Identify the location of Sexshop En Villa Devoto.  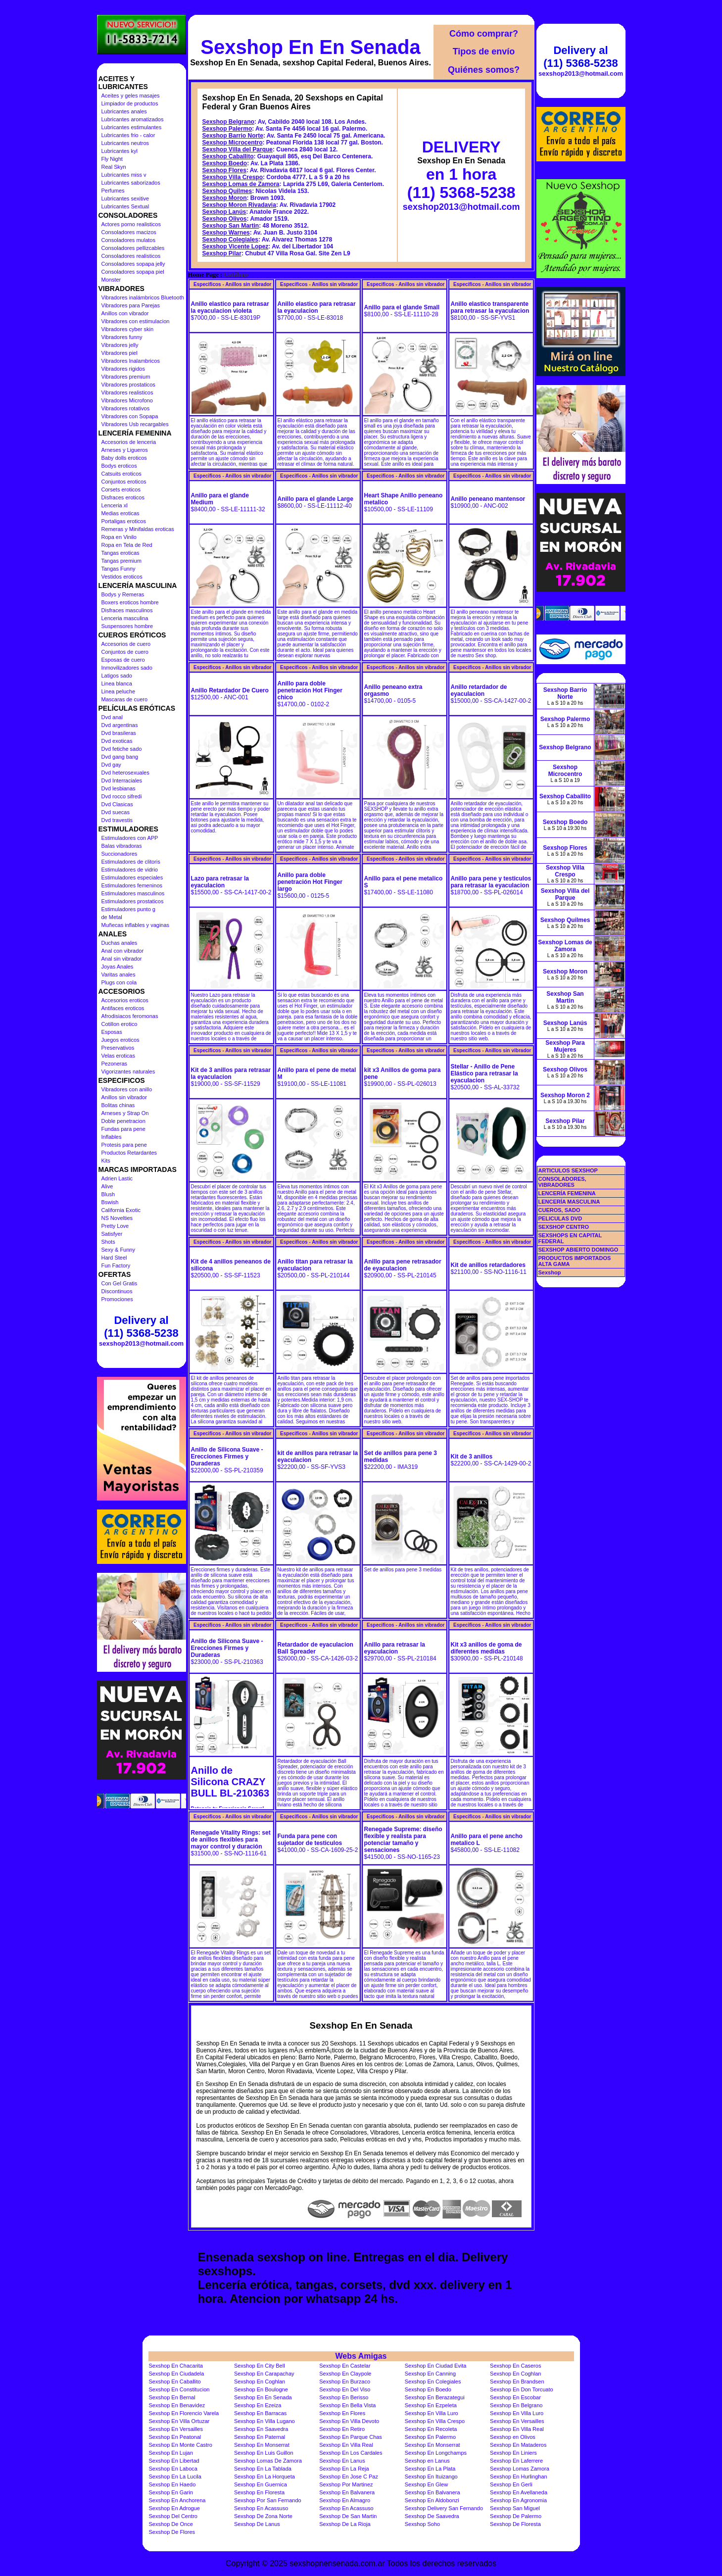
(349, 2421).